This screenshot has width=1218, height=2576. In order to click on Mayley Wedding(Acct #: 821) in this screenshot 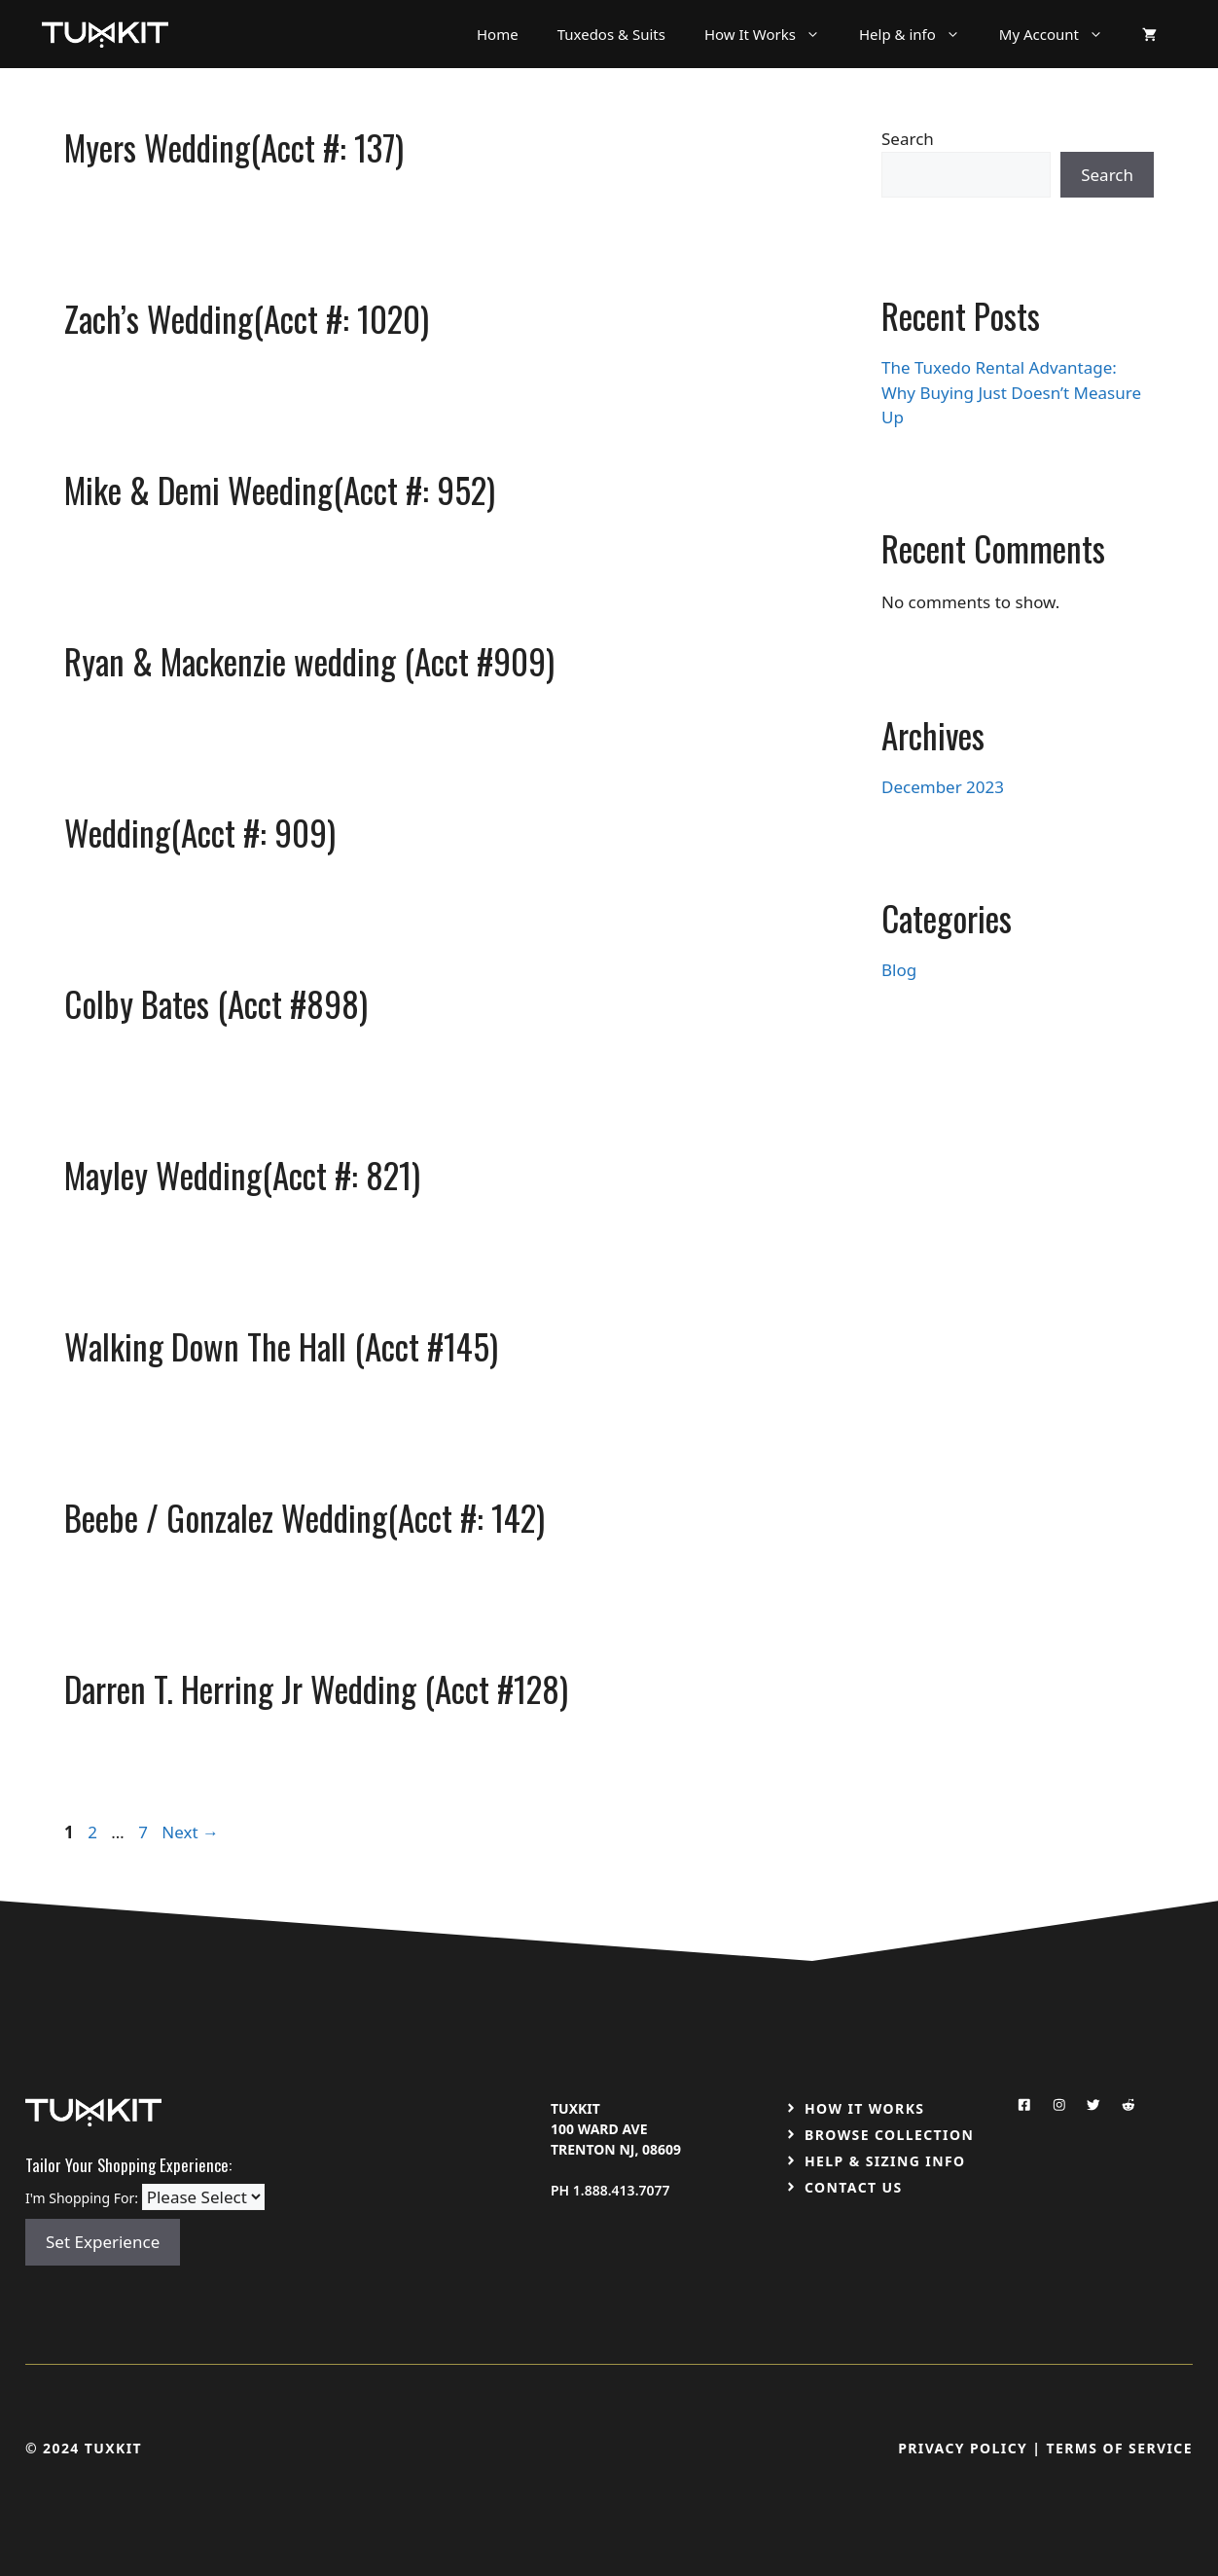, I will do `click(242, 1174)`.